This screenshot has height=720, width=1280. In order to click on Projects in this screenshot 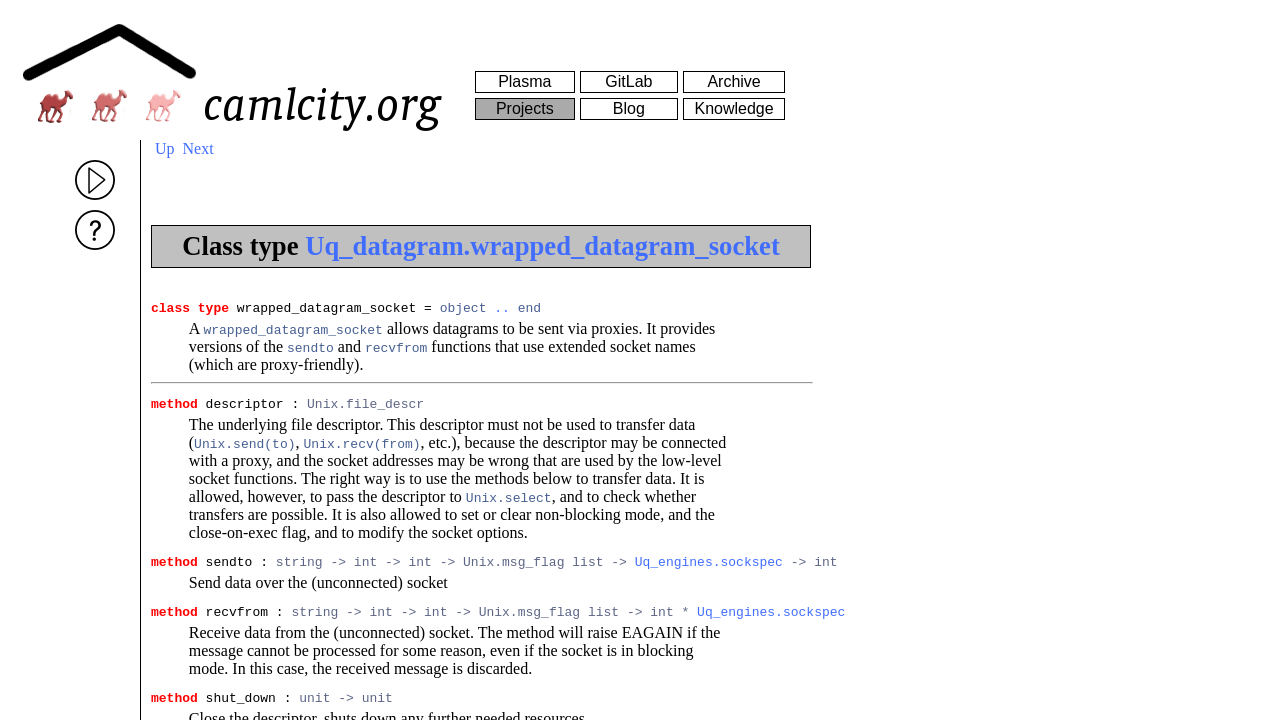, I will do `click(525, 108)`.